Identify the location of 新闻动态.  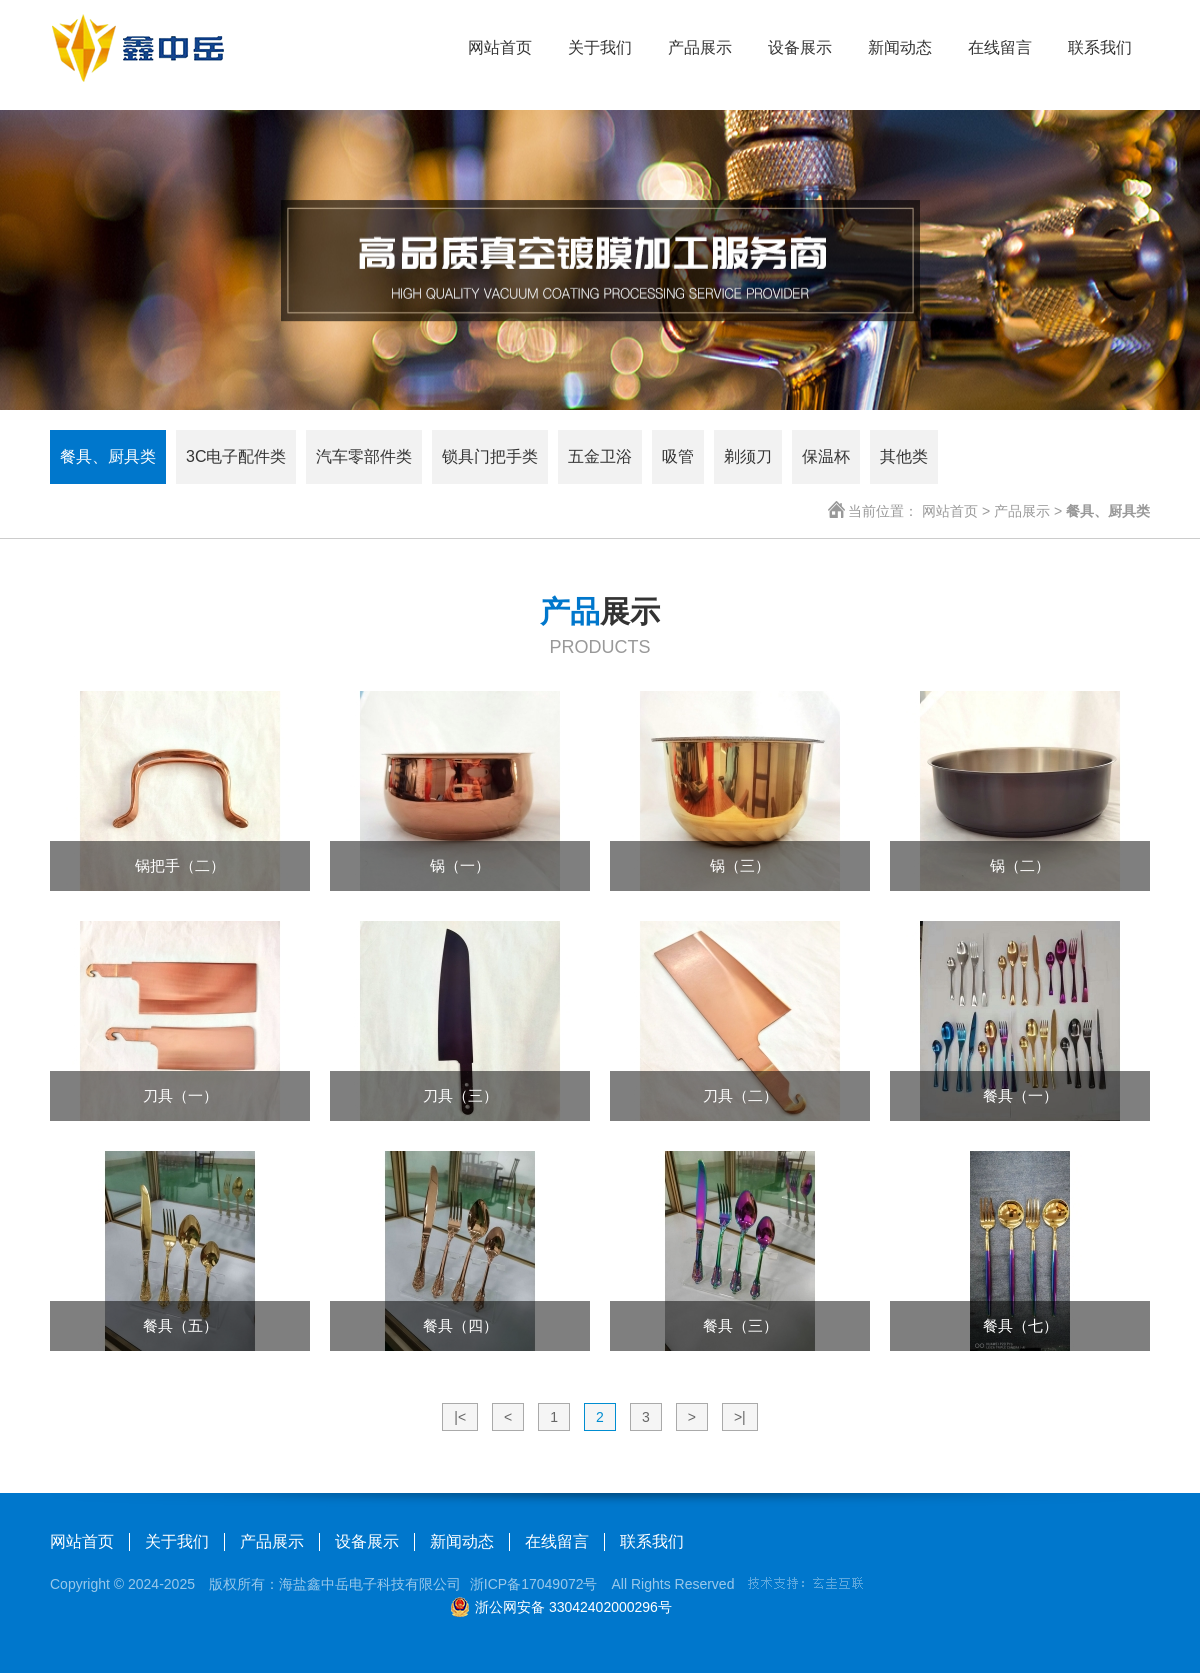
(900, 47).